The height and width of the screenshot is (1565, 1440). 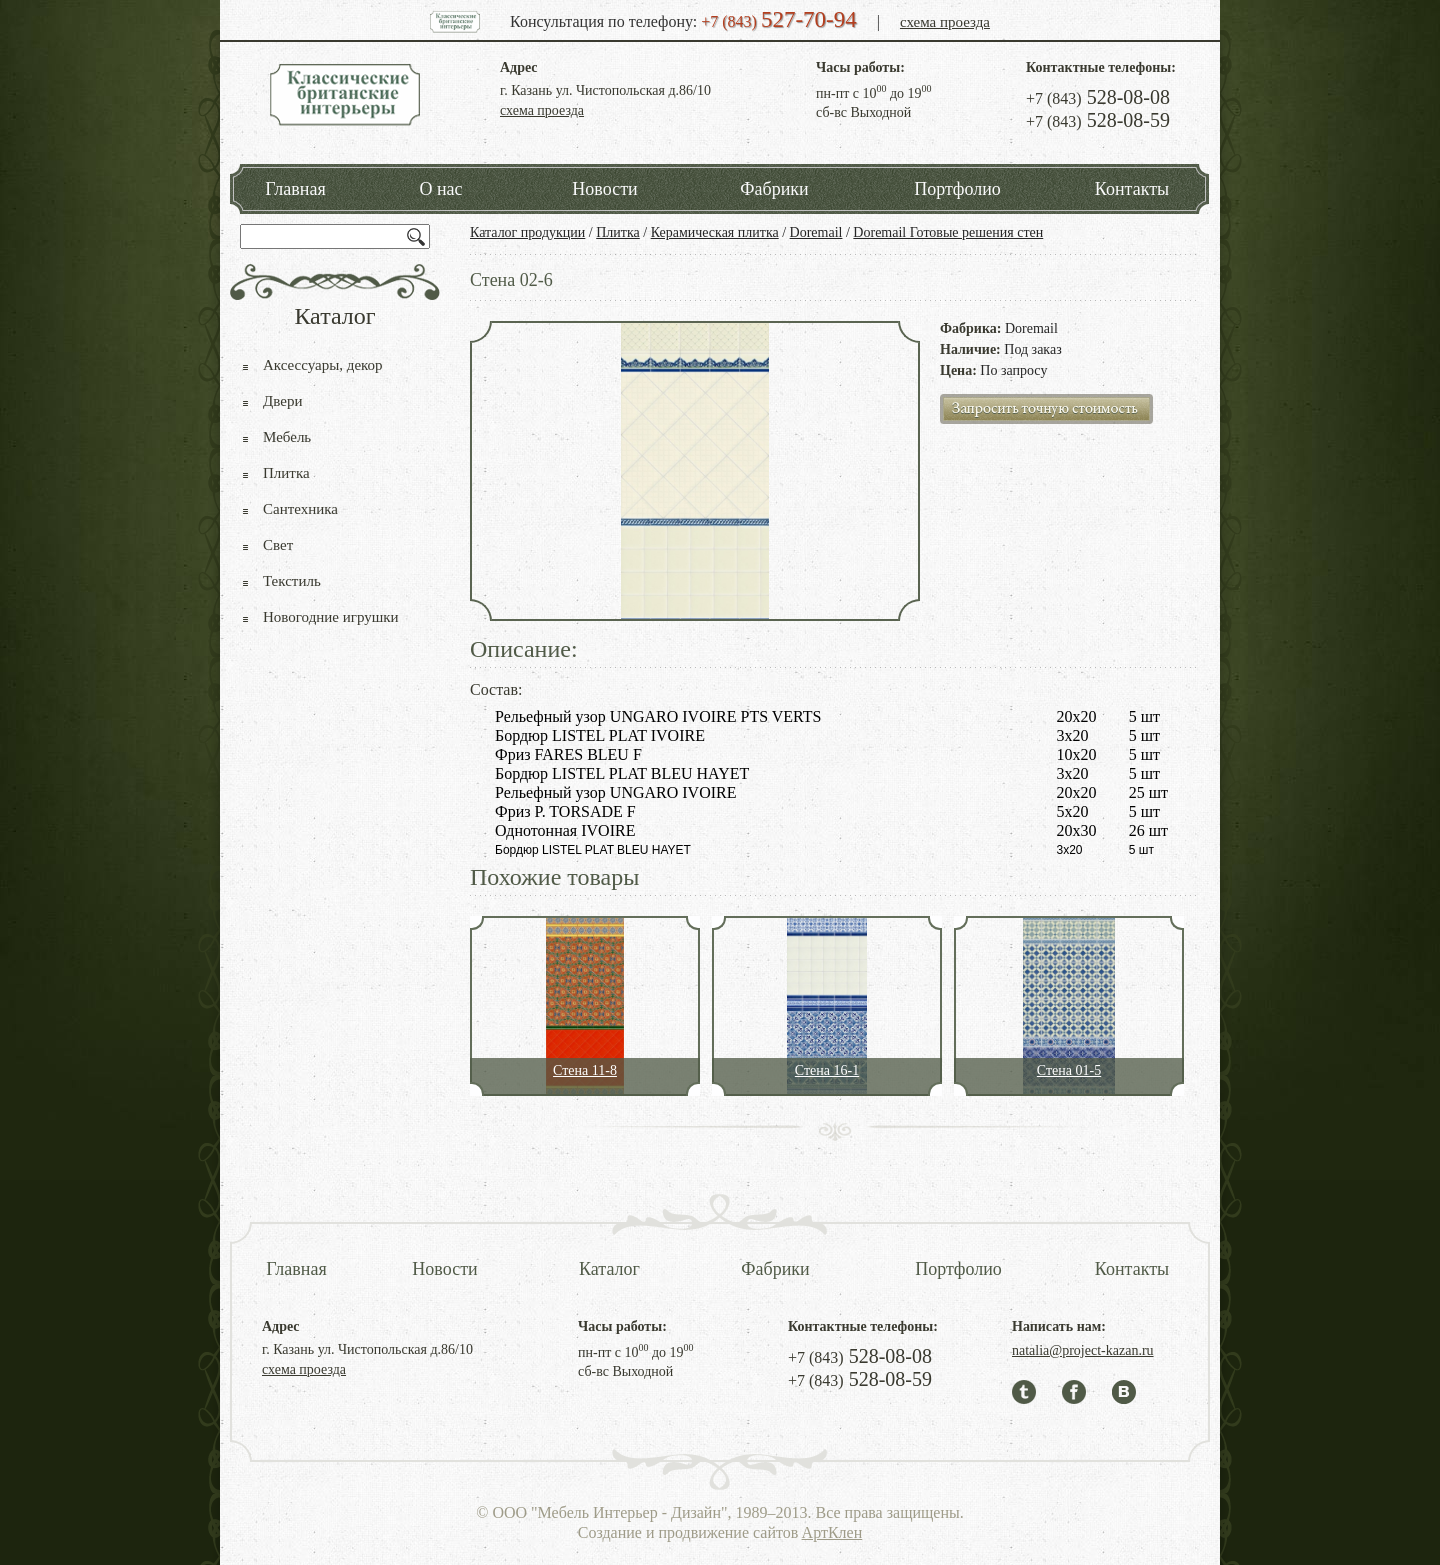 I want to click on Фабрики, so click(x=774, y=189).